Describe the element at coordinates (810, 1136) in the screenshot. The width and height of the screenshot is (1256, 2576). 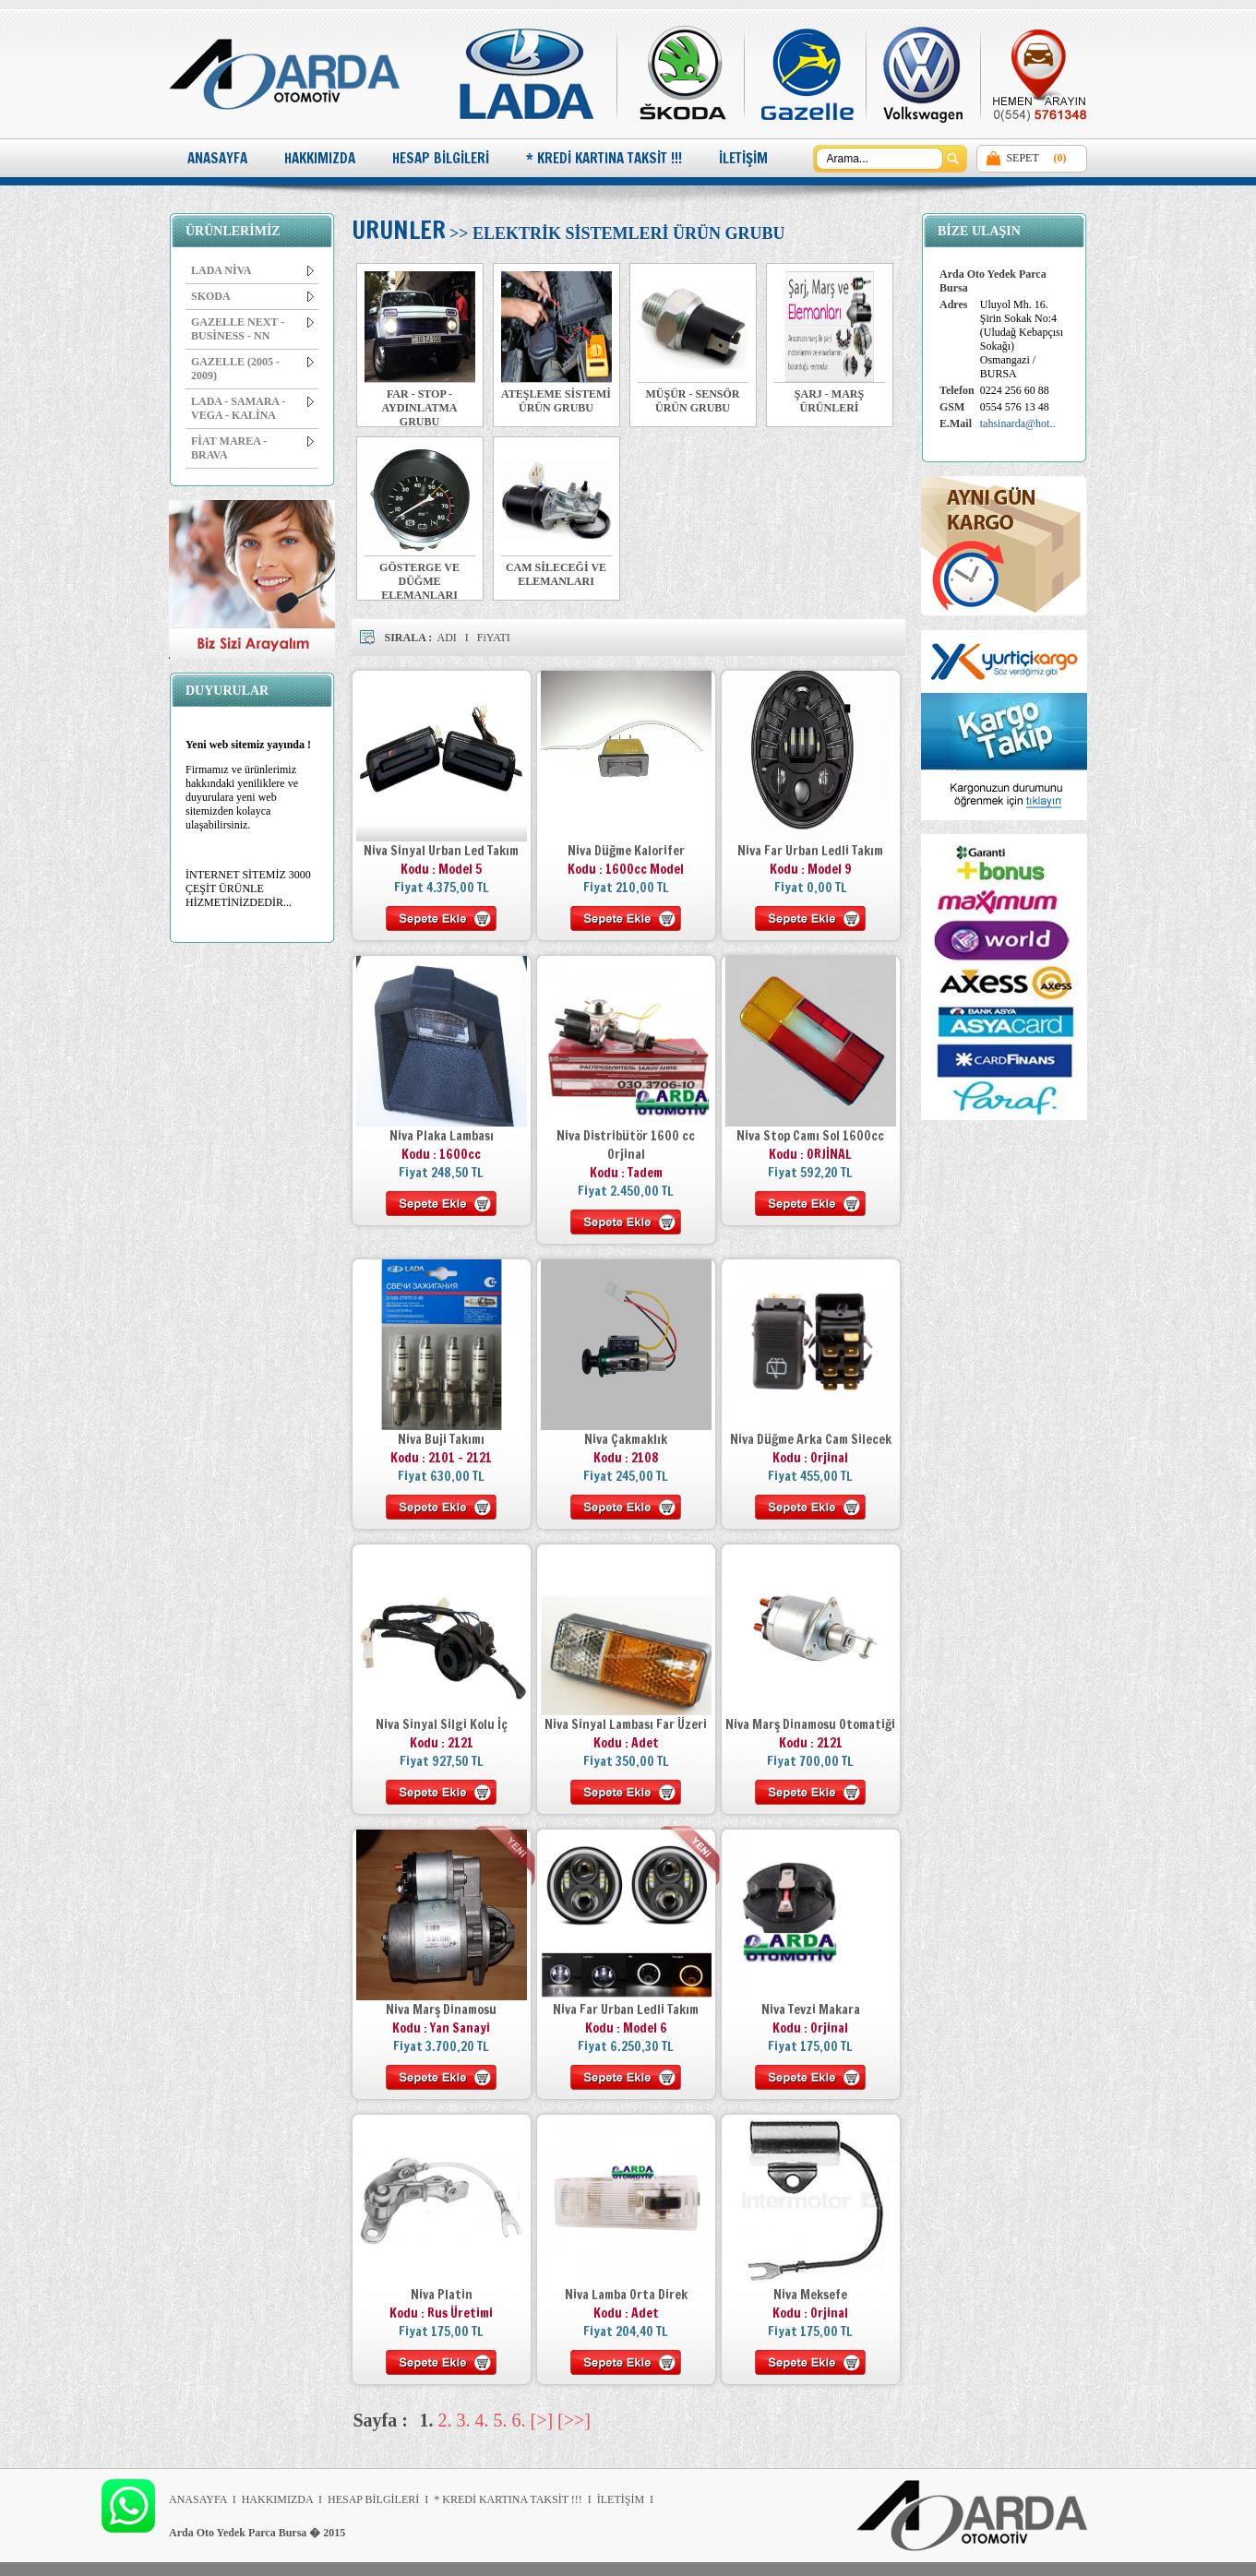
I see `Niva Stop Camı Sol 1600cc` at that location.